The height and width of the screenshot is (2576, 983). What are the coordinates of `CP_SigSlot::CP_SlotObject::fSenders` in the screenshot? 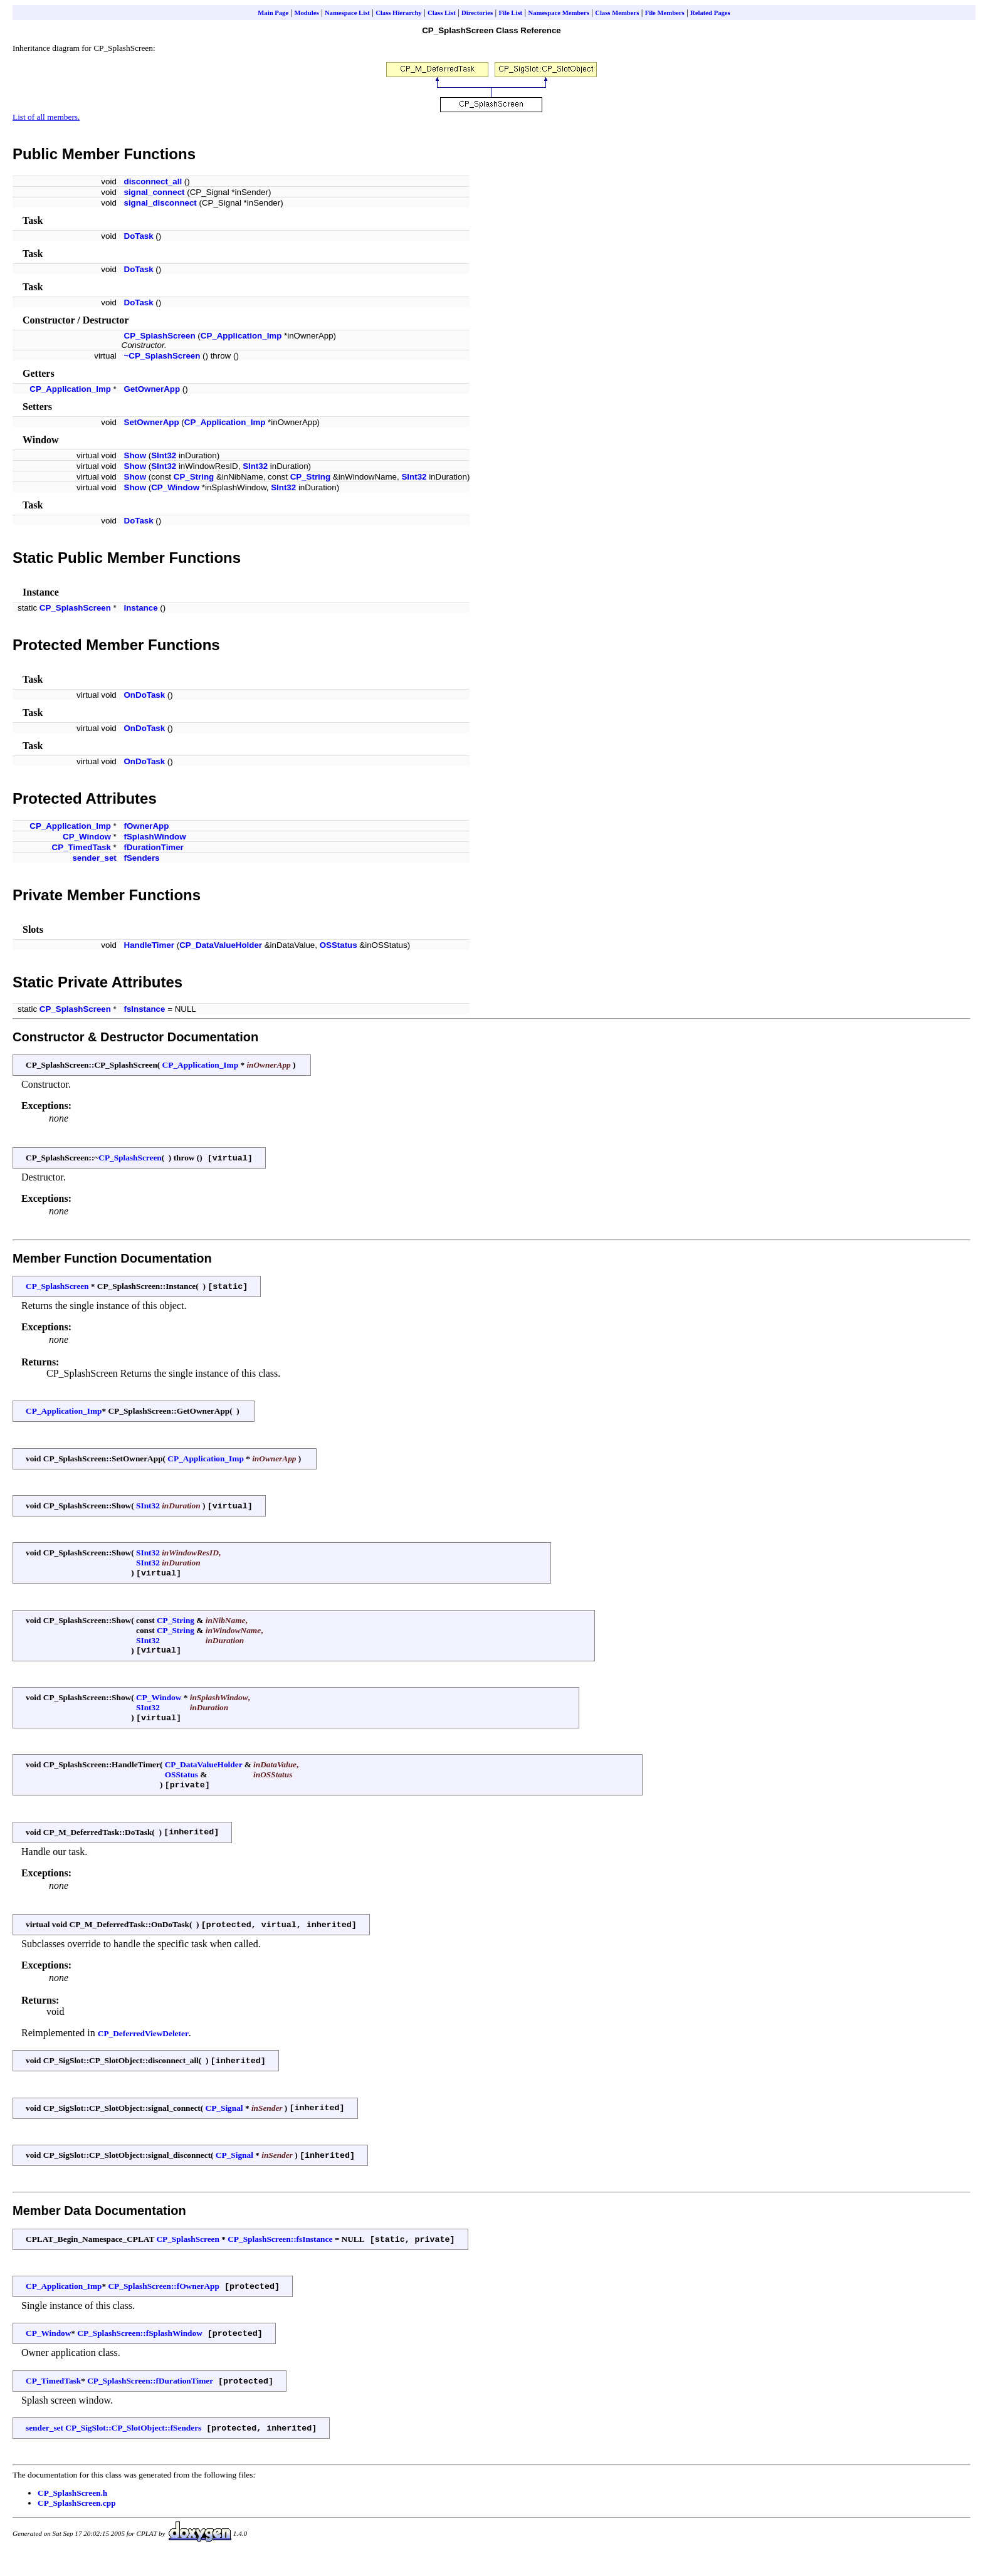 It's located at (133, 2449).